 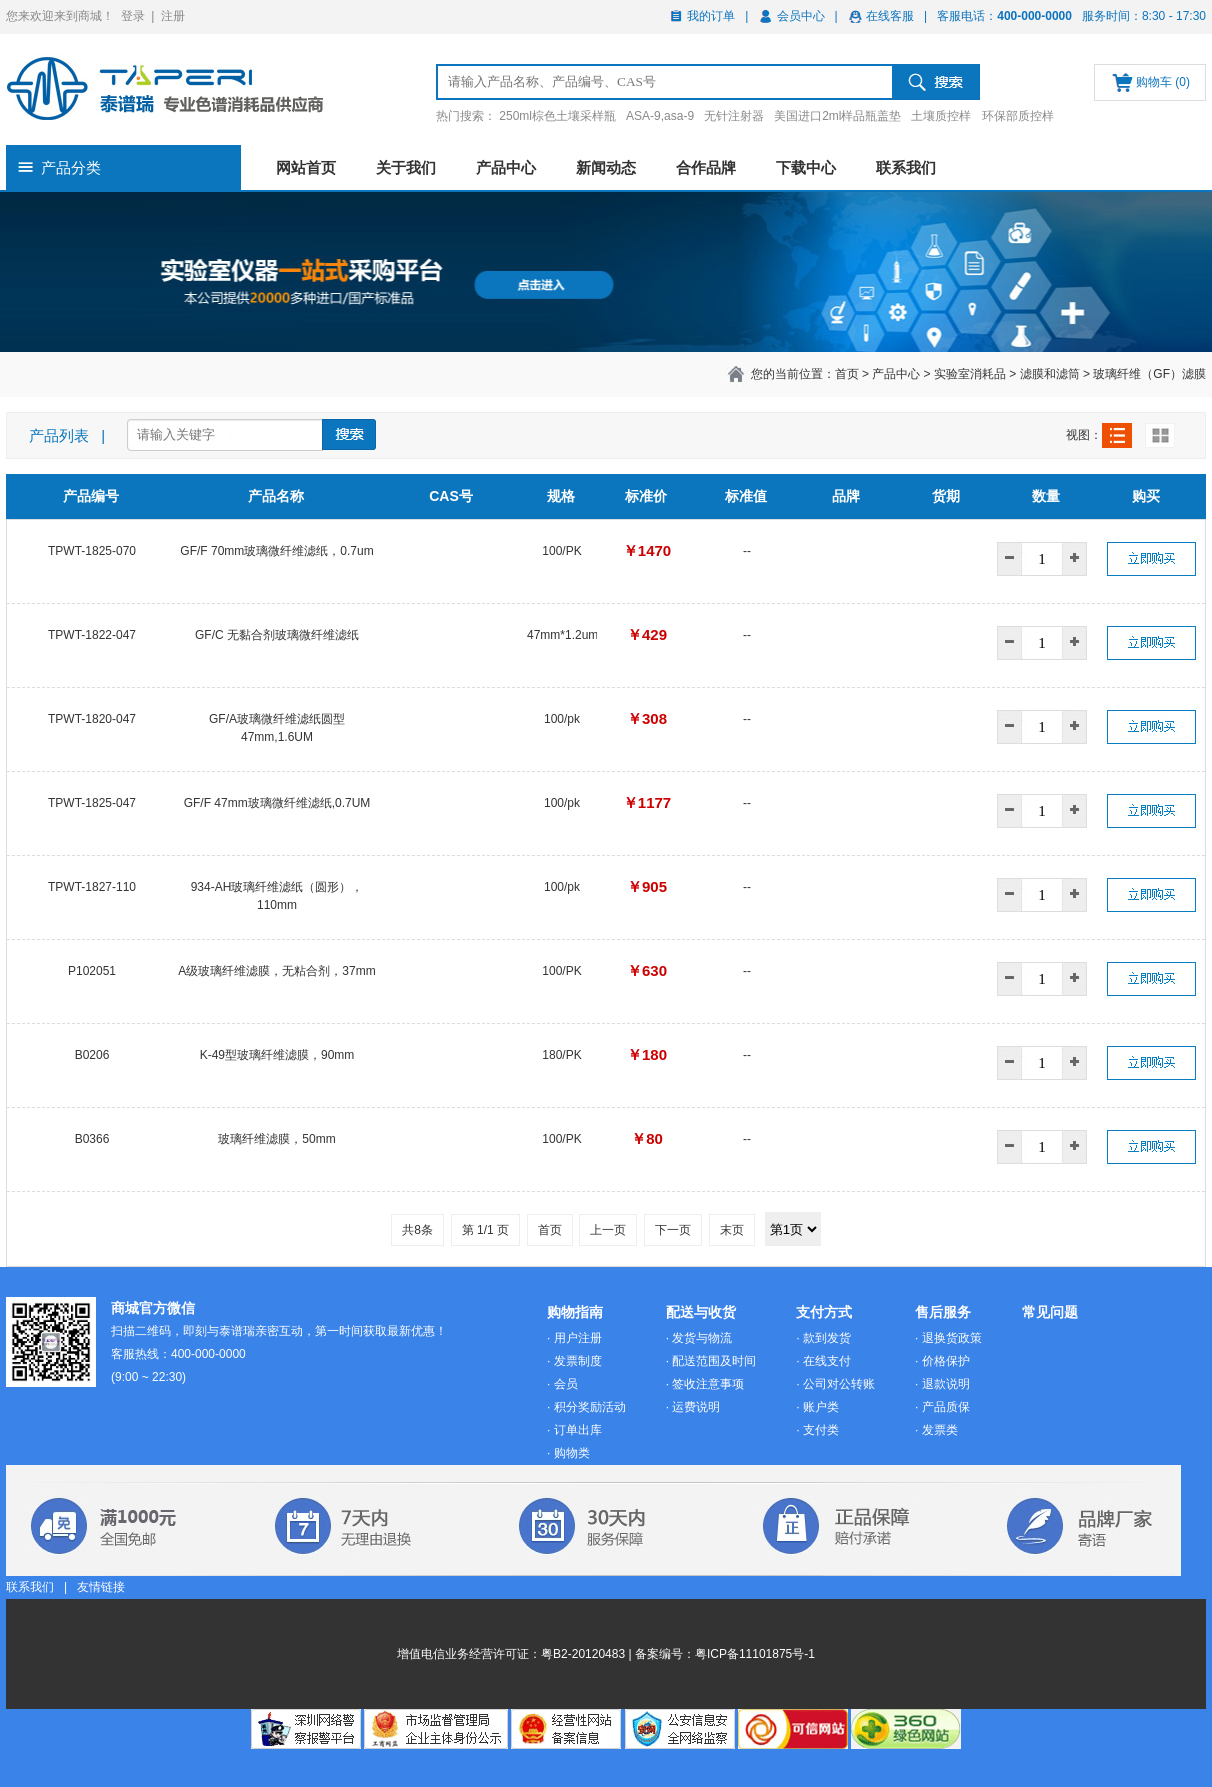 What do you see at coordinates (827, 1338) in the screenshot?
I see `款到发货` at bounding box center [827, 1338].